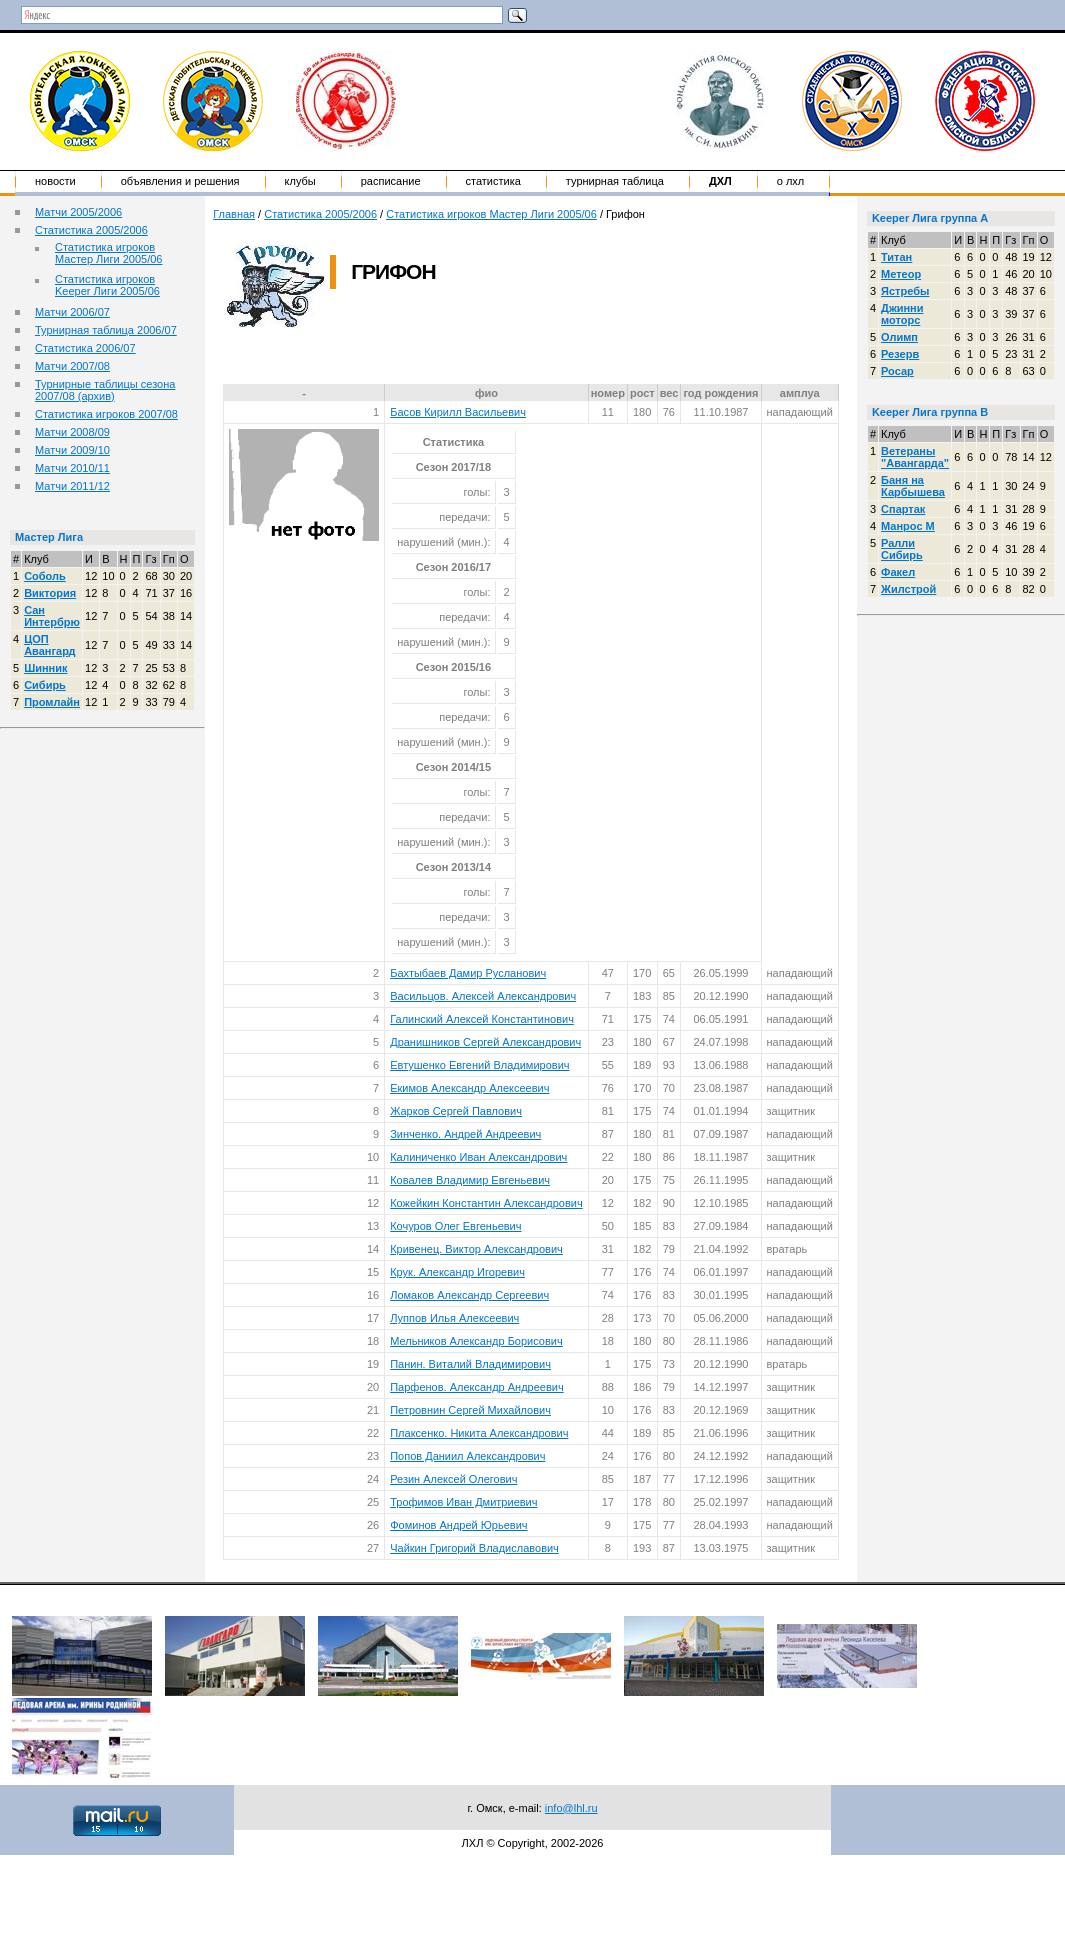 The height and width of the screenshot is (1947, 1065). I want to click on Кочуров Олег Евгеньевич, so click(455, 1226).